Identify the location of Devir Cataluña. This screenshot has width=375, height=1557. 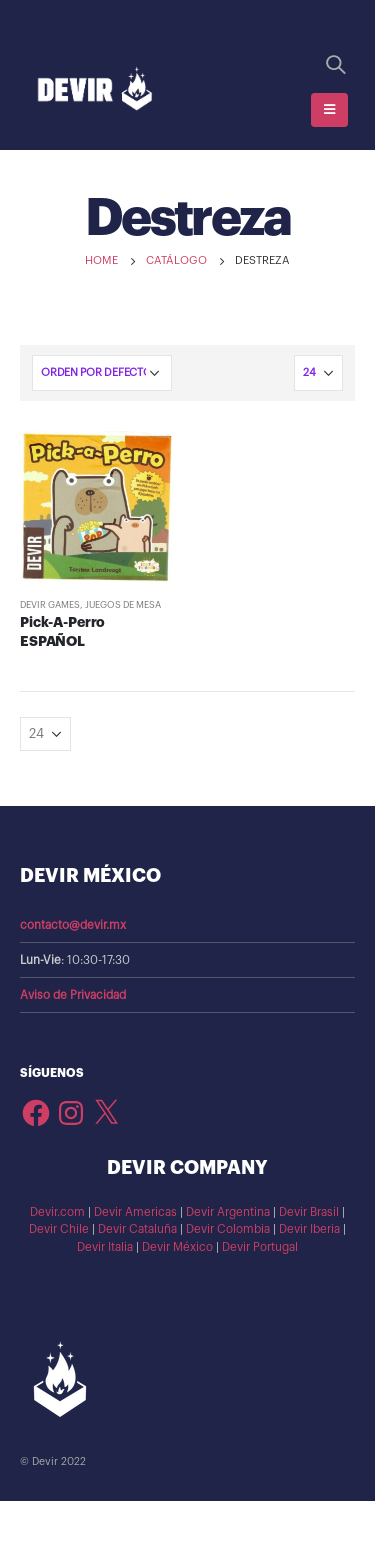
(137, 1229).